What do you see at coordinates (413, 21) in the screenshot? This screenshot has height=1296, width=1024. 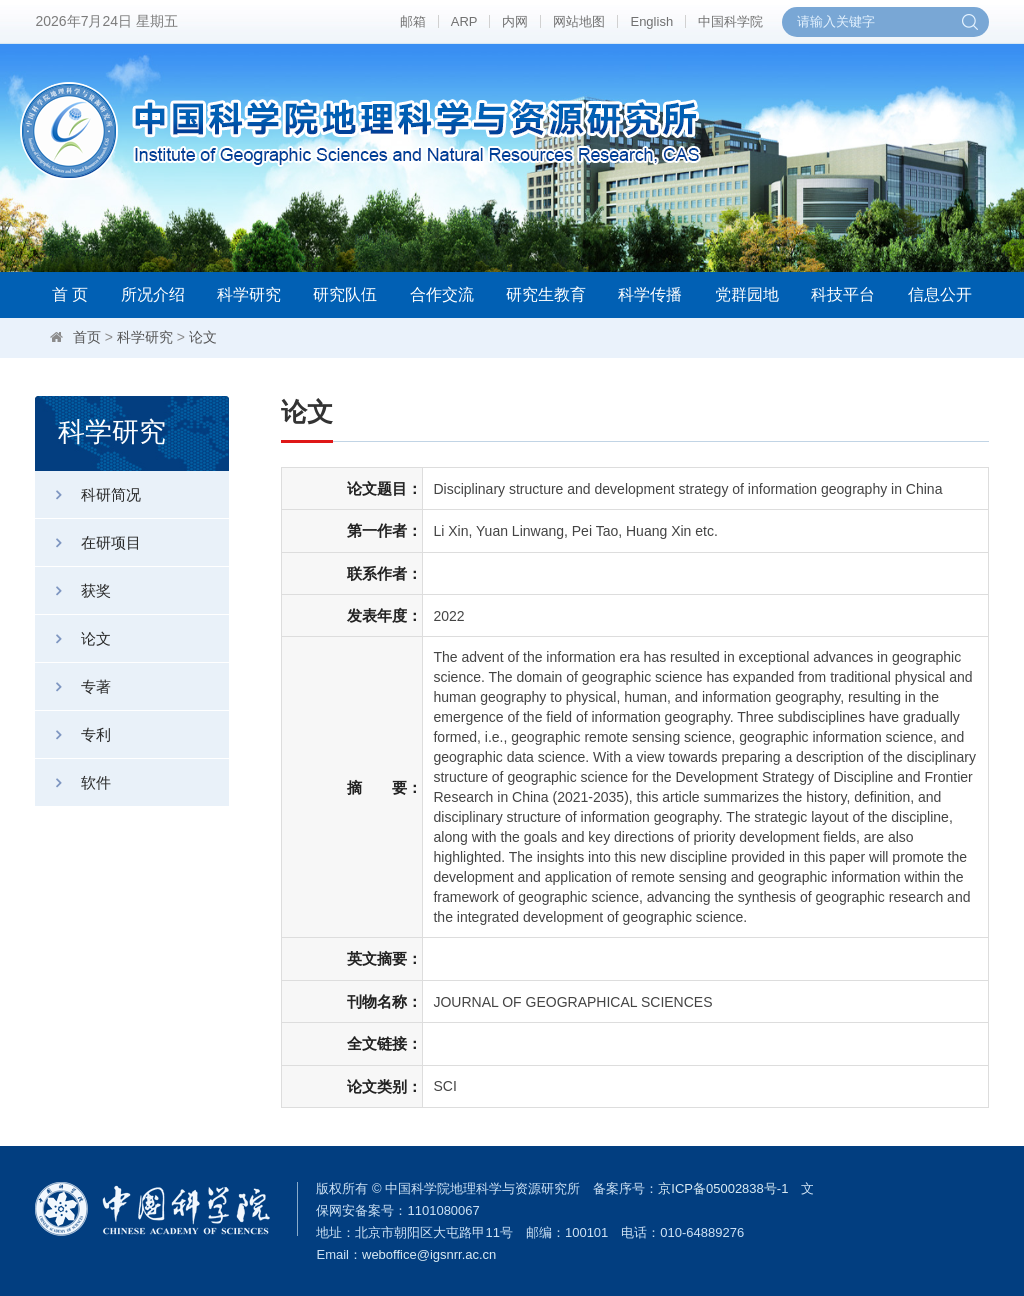 I see `邮箱` at bounding box center [413, 21].